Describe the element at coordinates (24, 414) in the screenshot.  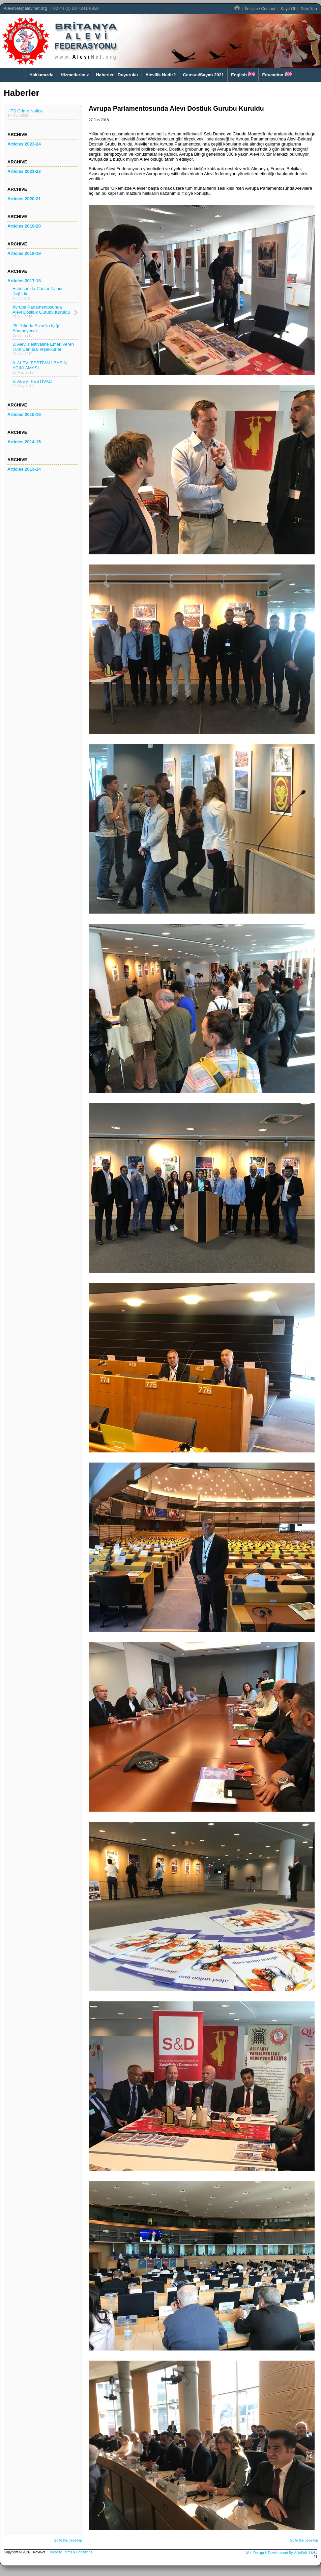
I see `Articles 2015-16` at that location.